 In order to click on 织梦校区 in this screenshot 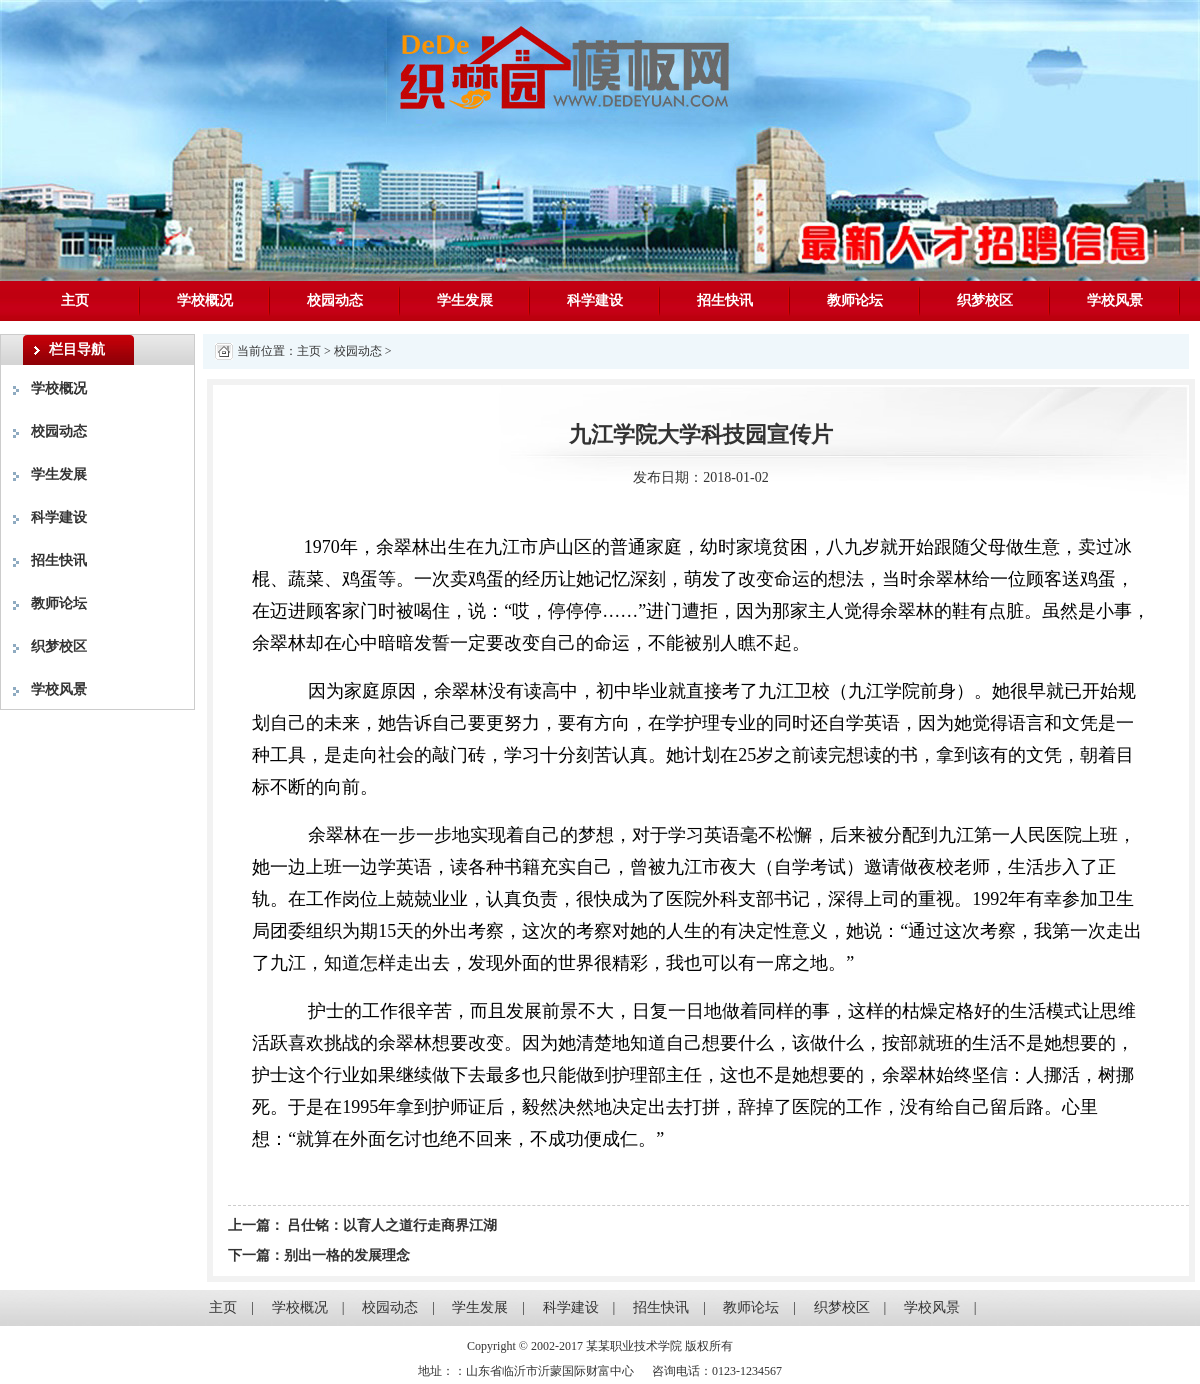, I will do `click(985, 300)`.